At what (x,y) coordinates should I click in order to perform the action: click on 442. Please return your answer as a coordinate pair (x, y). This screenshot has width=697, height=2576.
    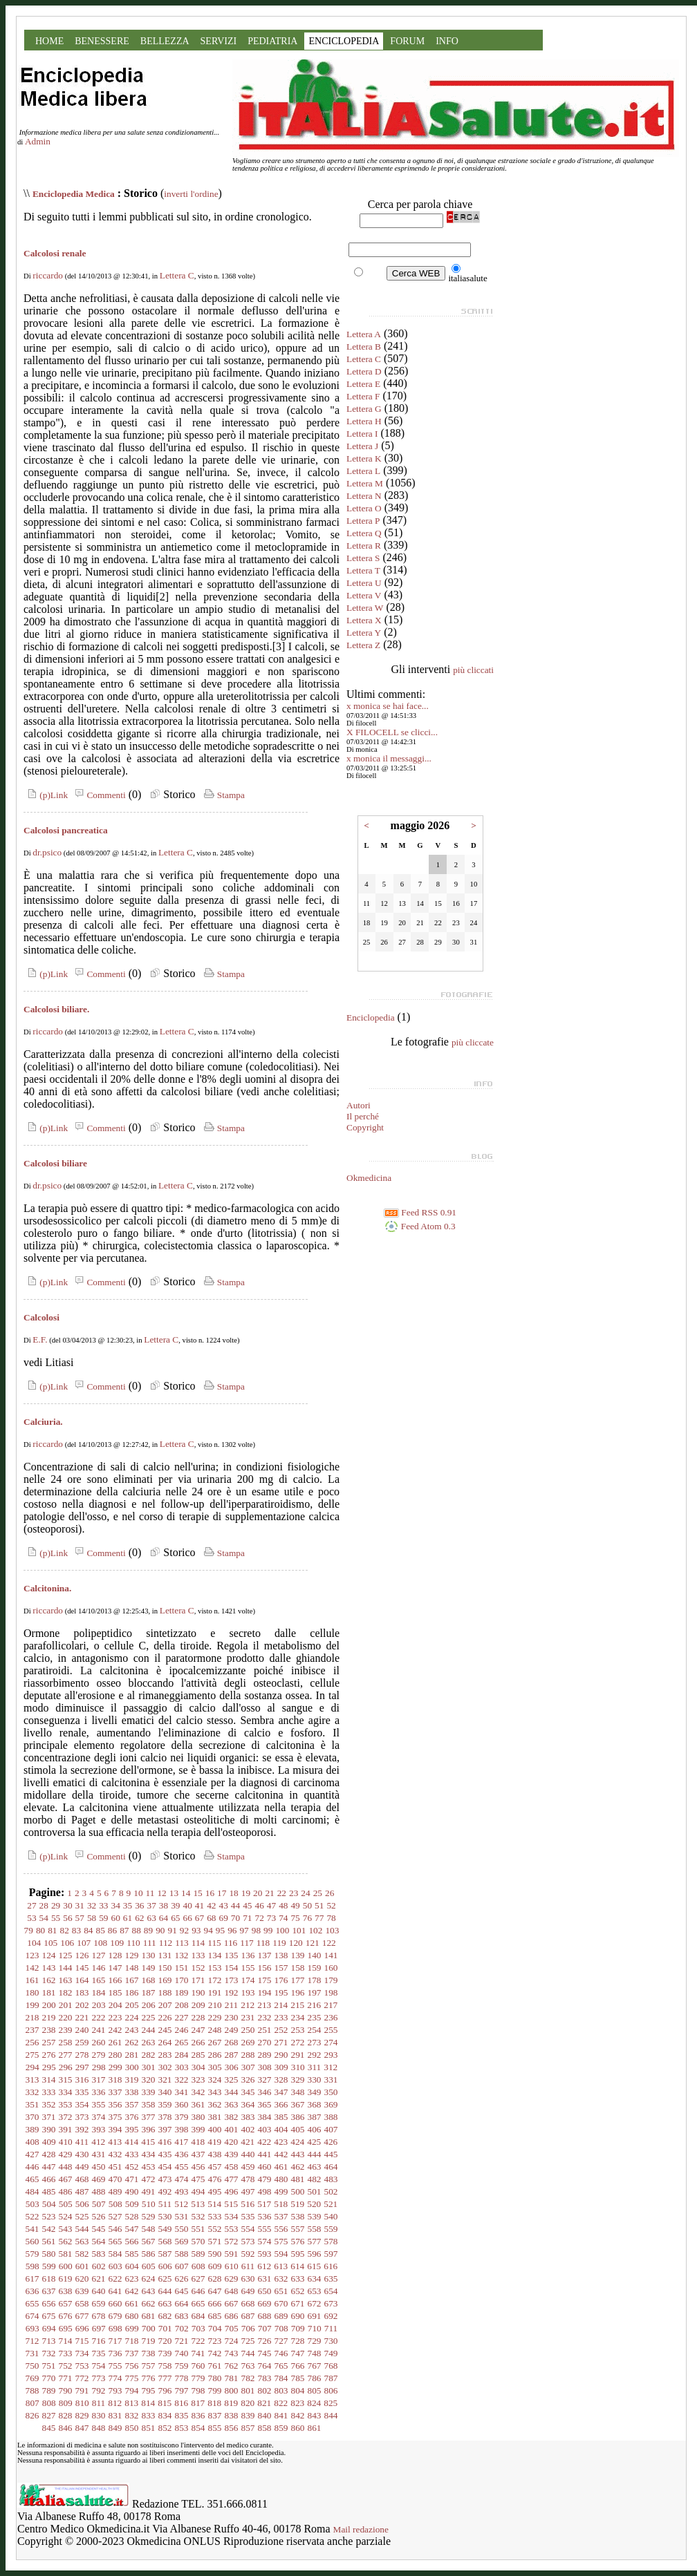
    Looking at the image, I should click on (281, 2154).